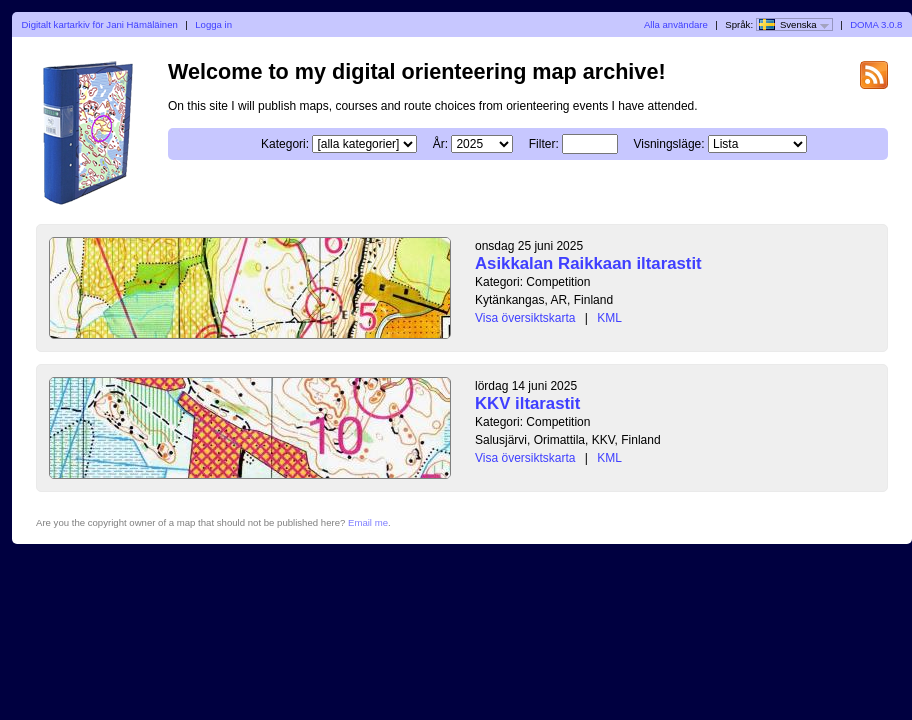 The width and height of the screenshot is (912, 720). I want to click on Alla användare, so click(676, 24).